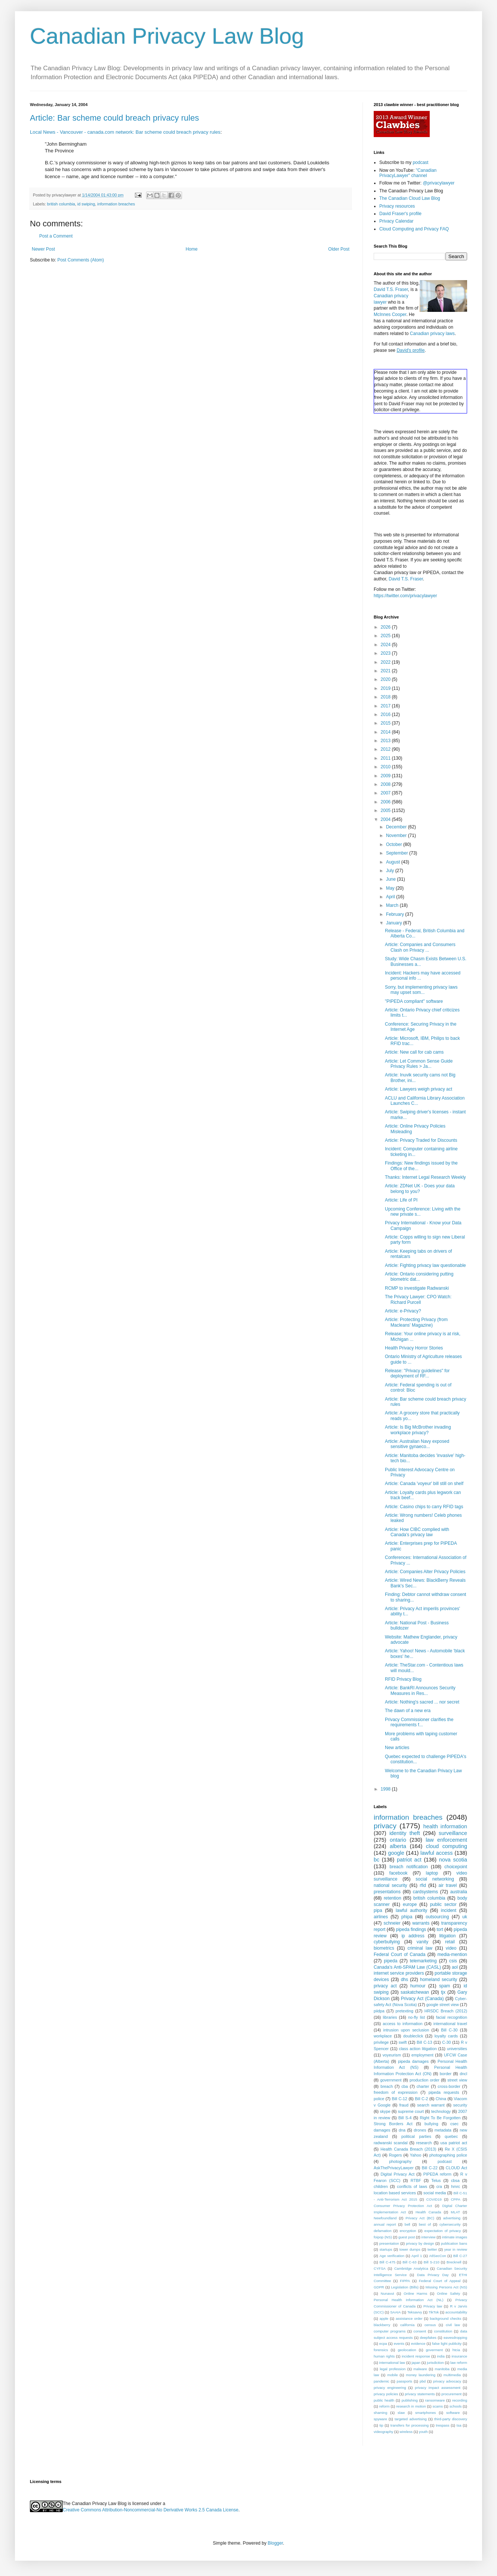 The width and height of the screenshot is (497, 2576). I want to click on europe, so click(410, 1904).